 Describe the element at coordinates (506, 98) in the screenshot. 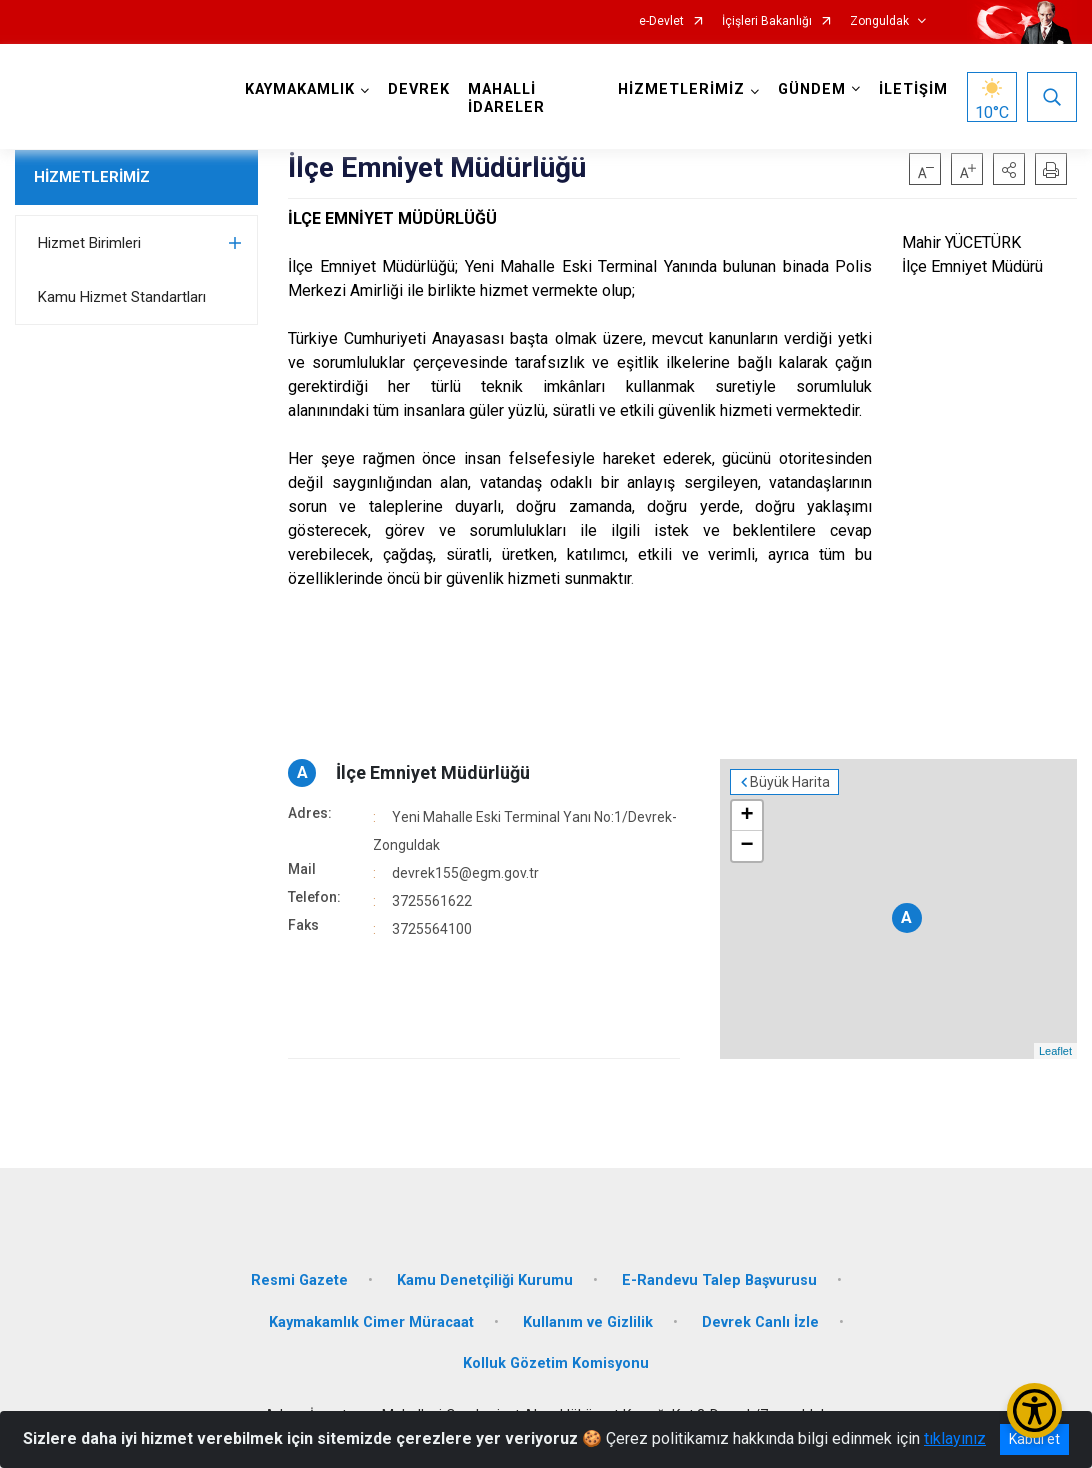

I see `MAHALLİ İDARELER` at that location.